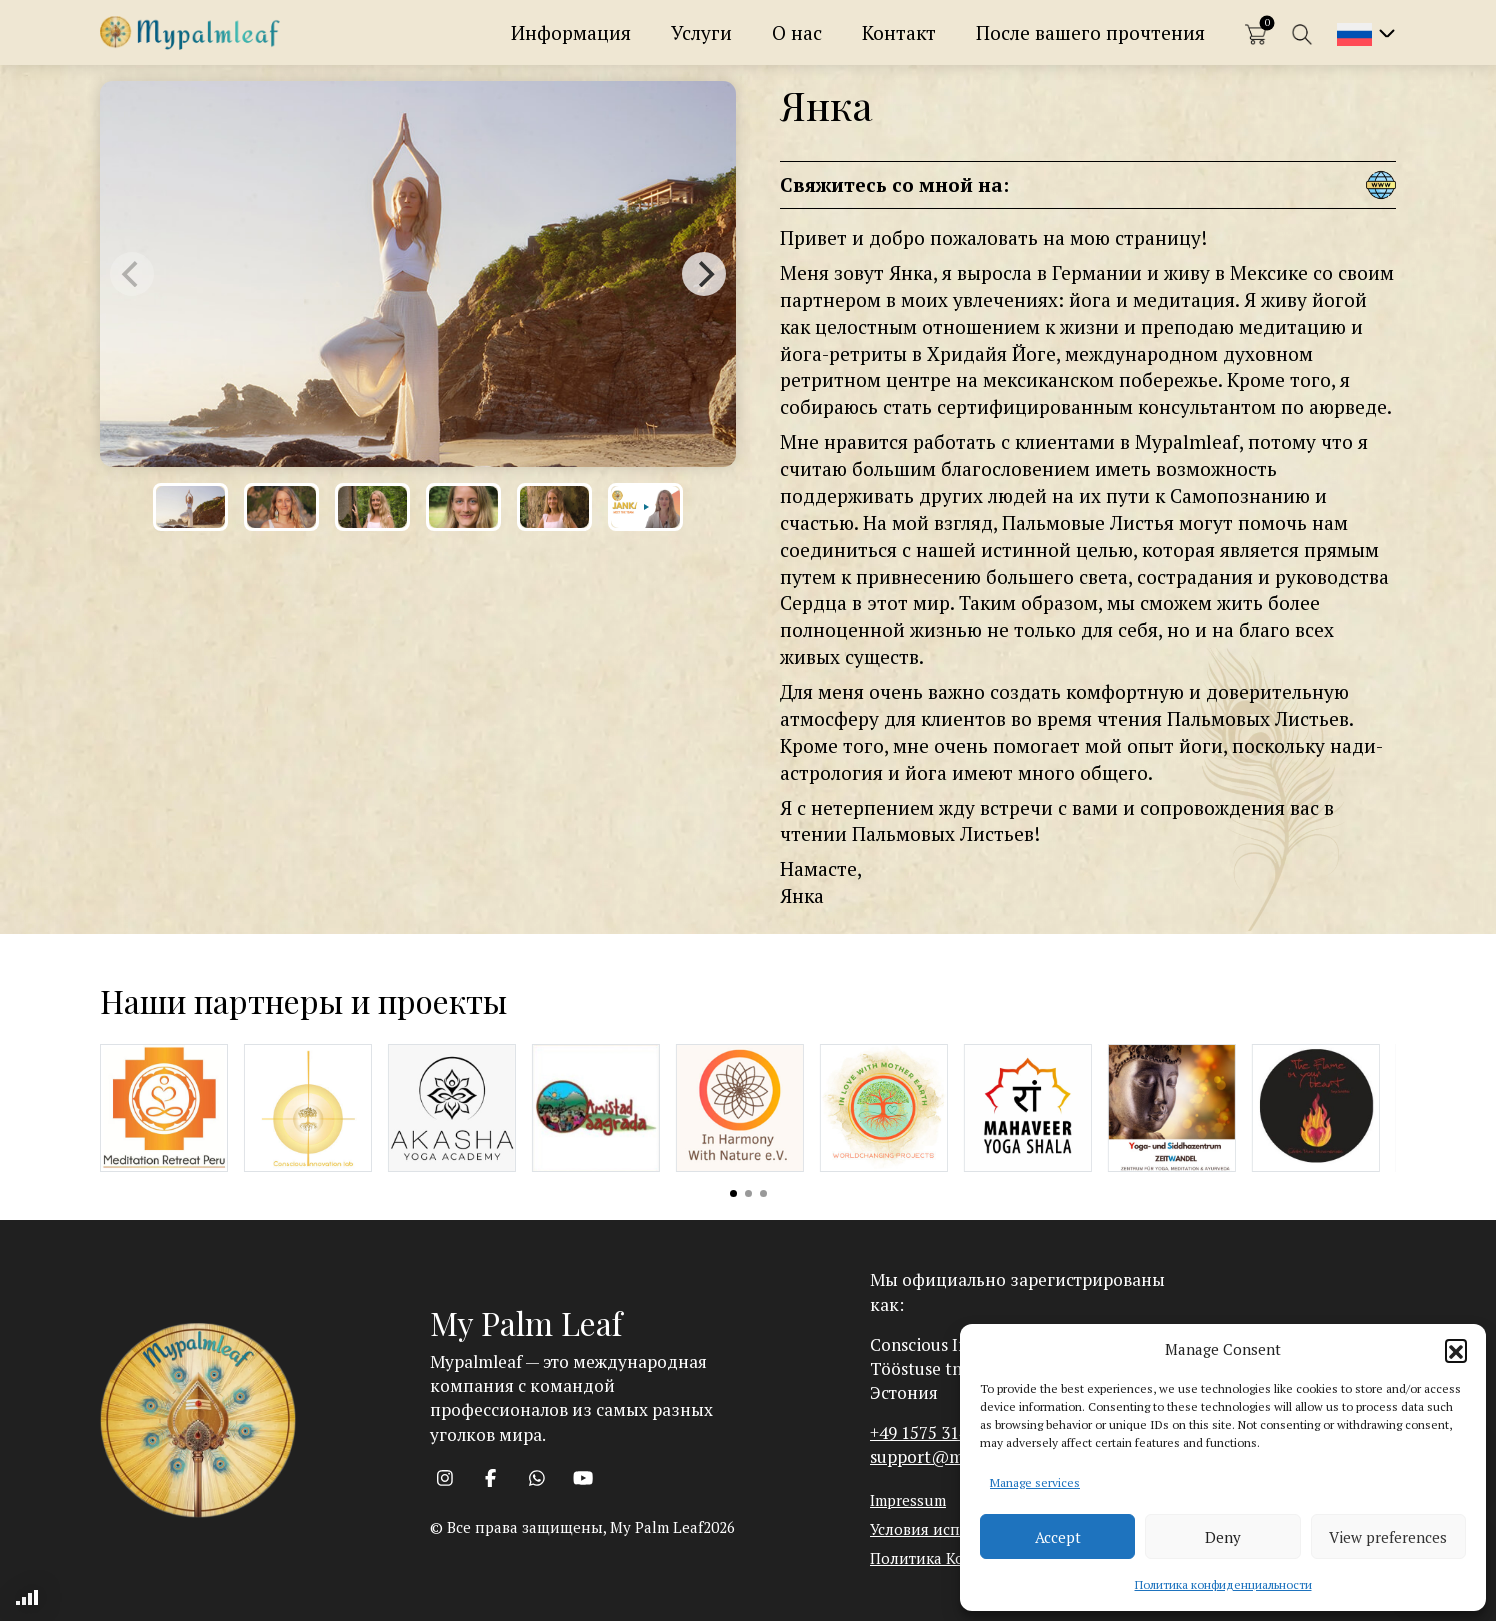  I want to click on О нас, so click(797, 32).